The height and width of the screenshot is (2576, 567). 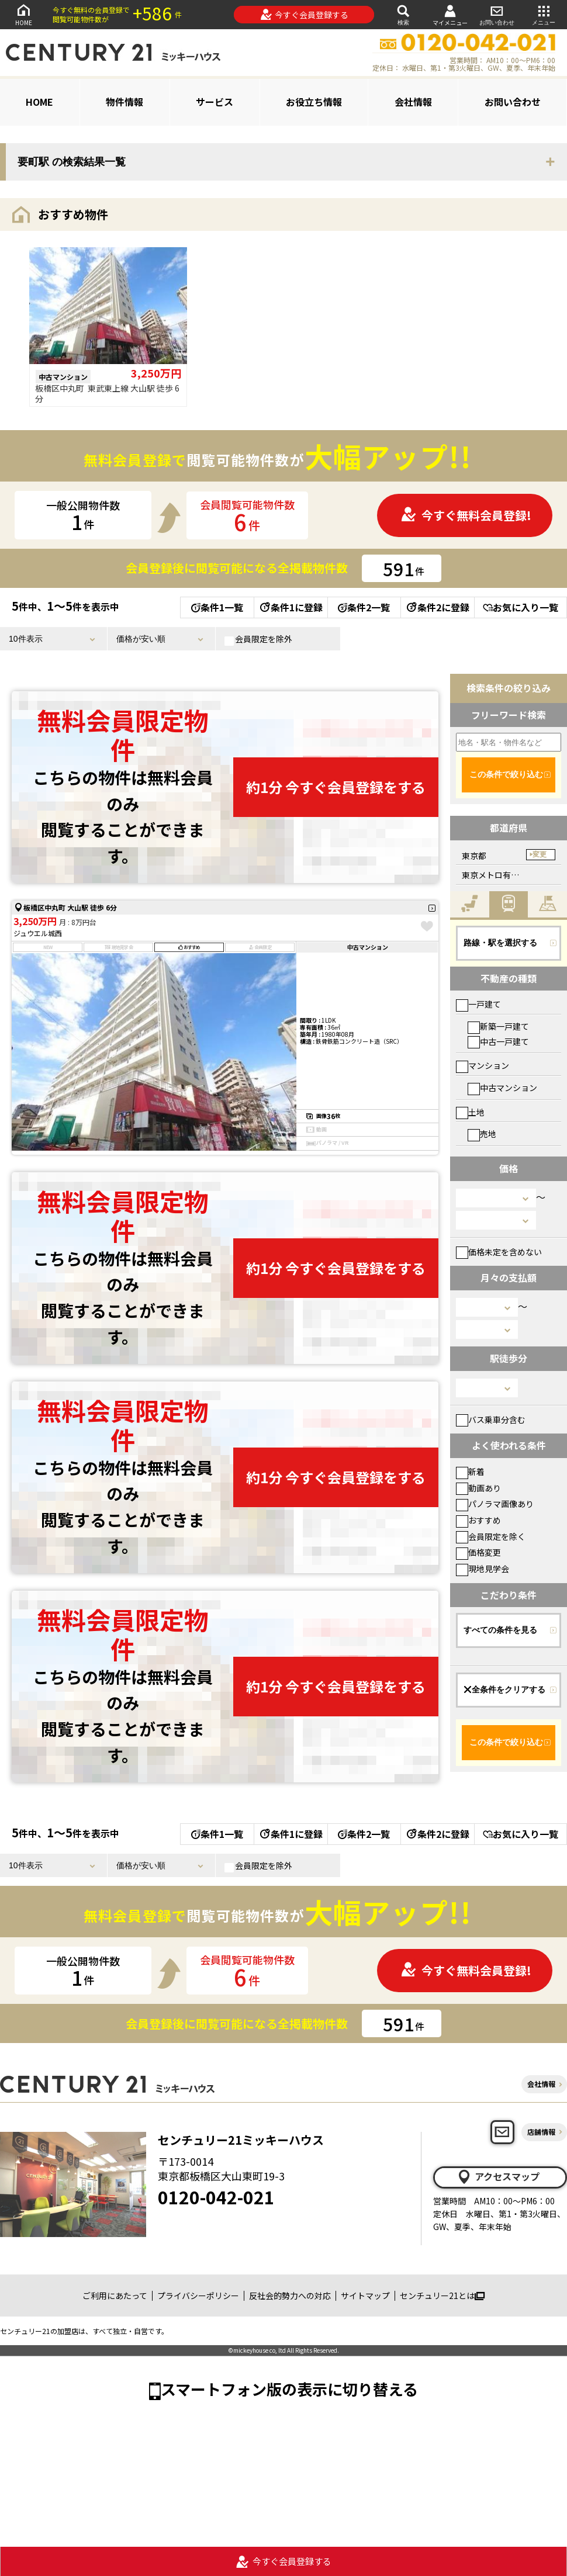 What do you see at coordinates (413, 102) in the screenshot?
I see `会社情報` at bounding box center [413, 102].